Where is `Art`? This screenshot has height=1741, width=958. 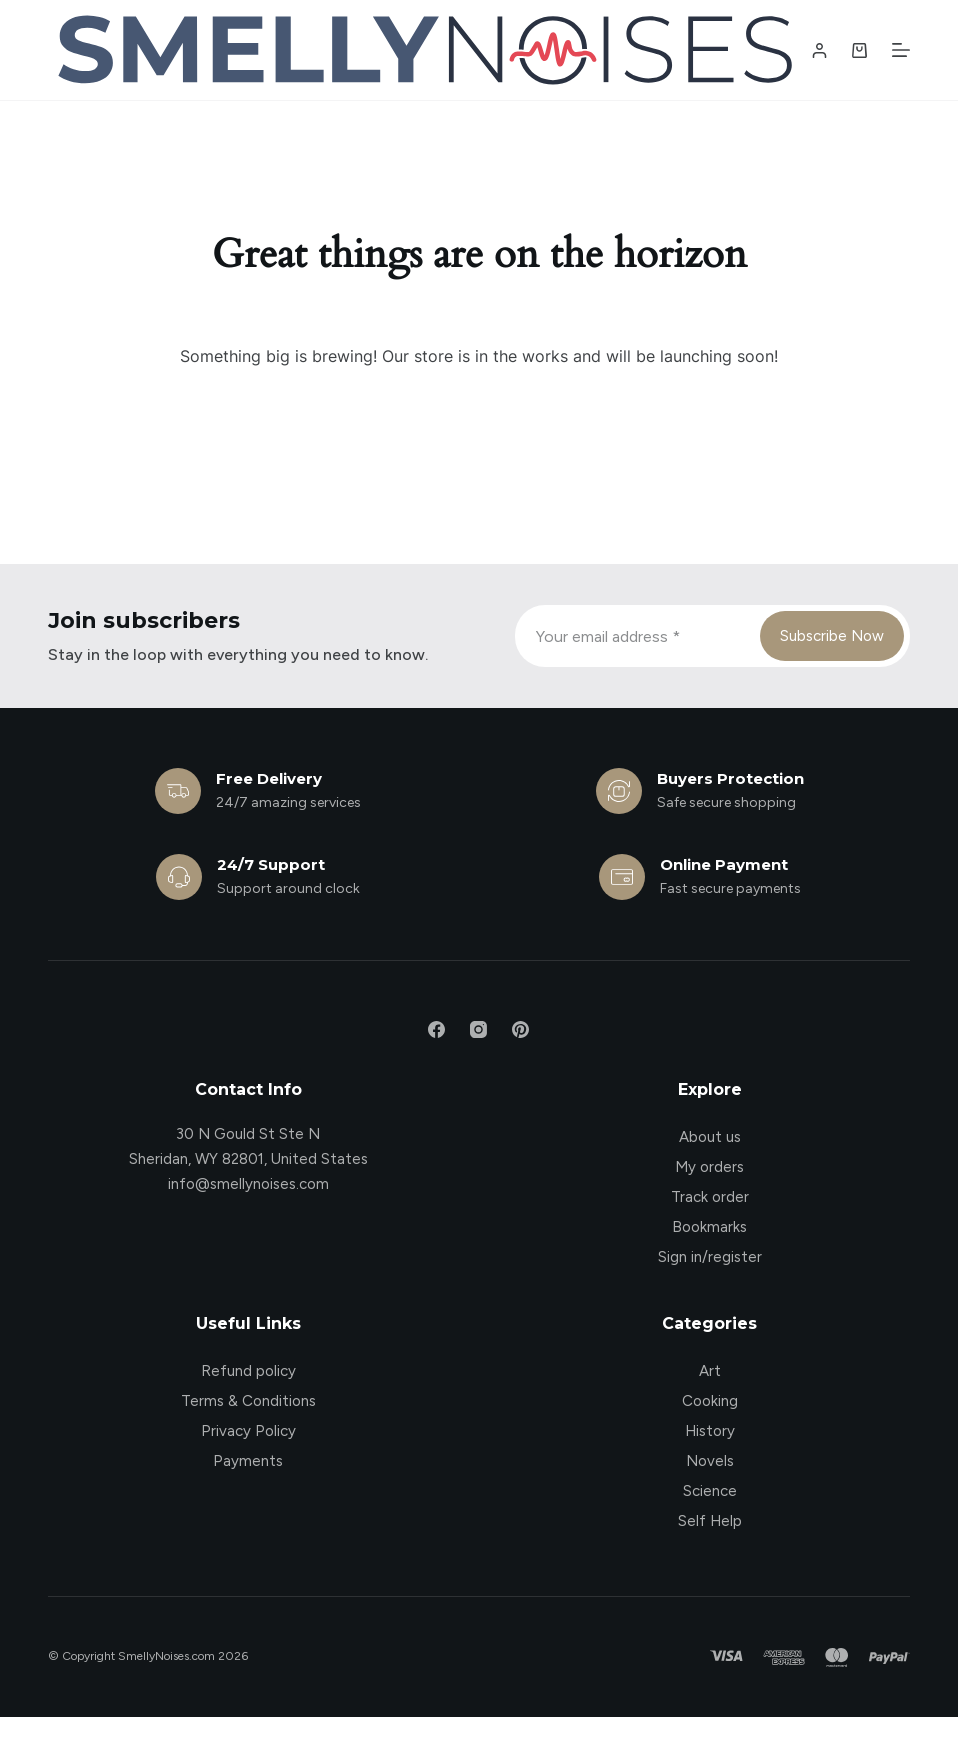
Art is located at coordinates (710, 1371).